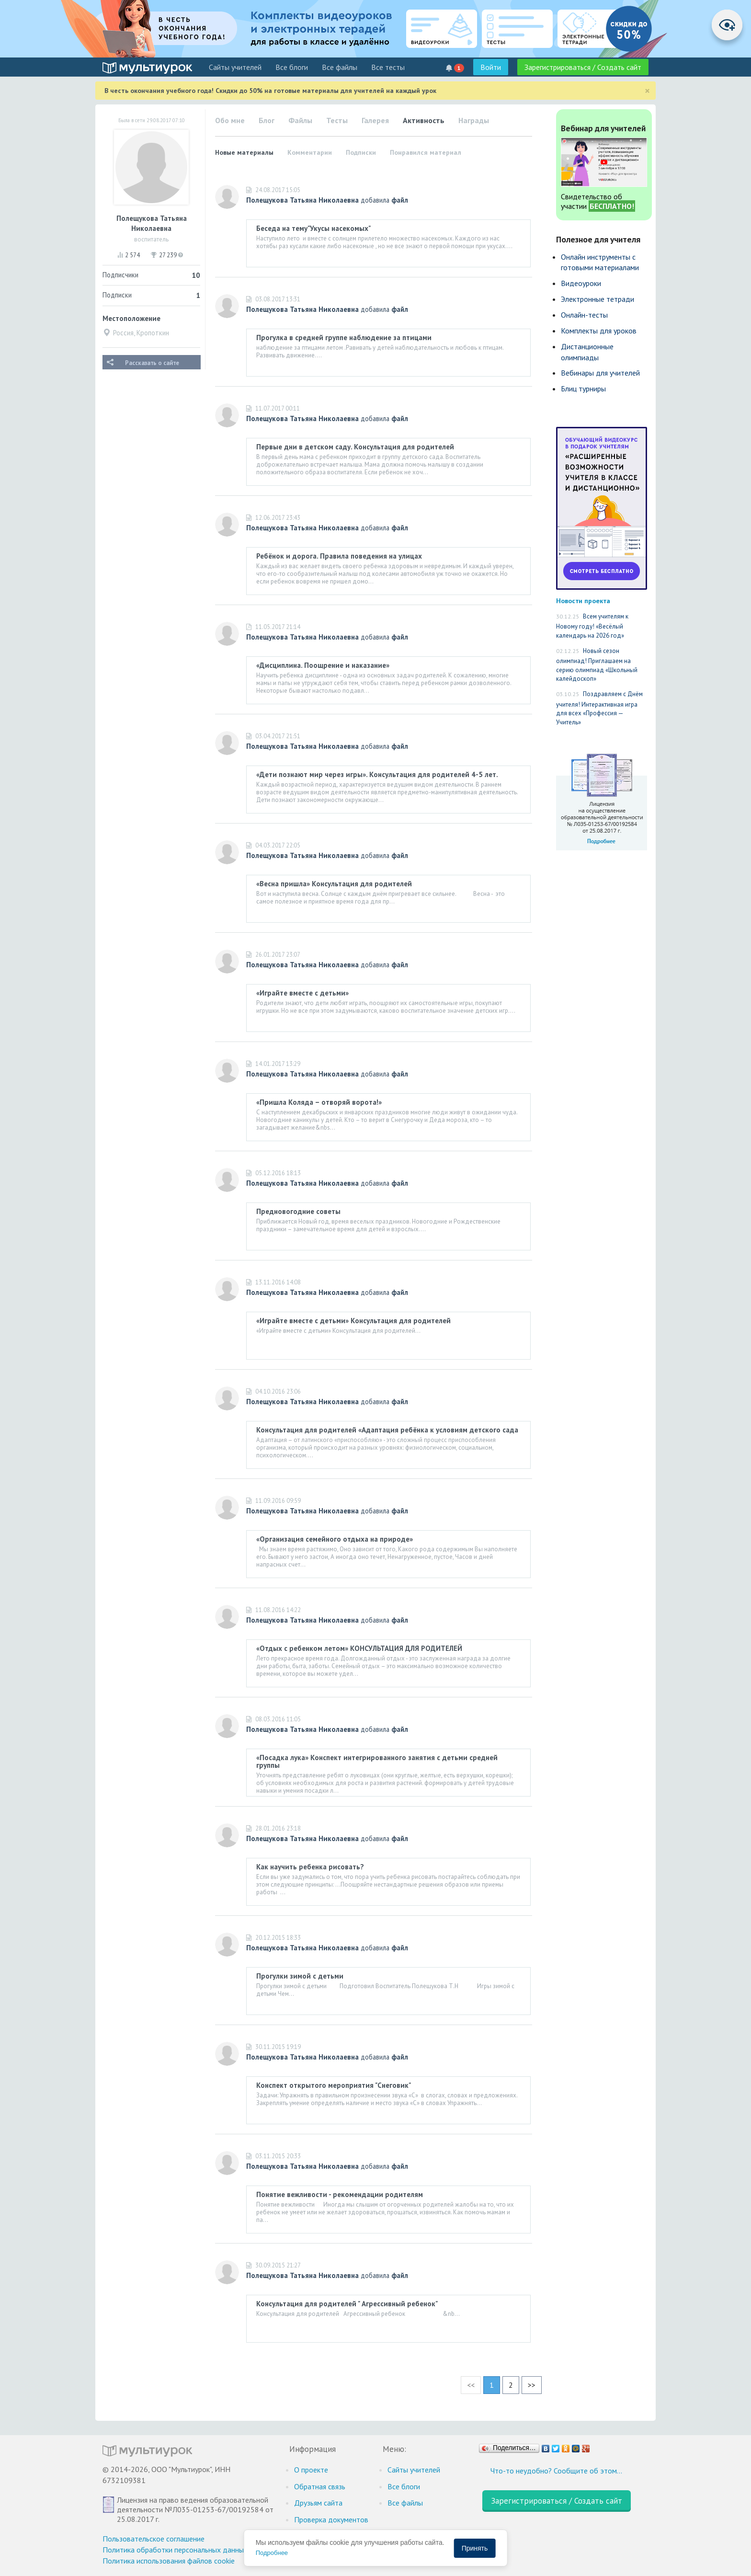  What do you see at coordinates (309, 152) in the screenshot?
I see `Комментарии` at bounding box center [309, 152].